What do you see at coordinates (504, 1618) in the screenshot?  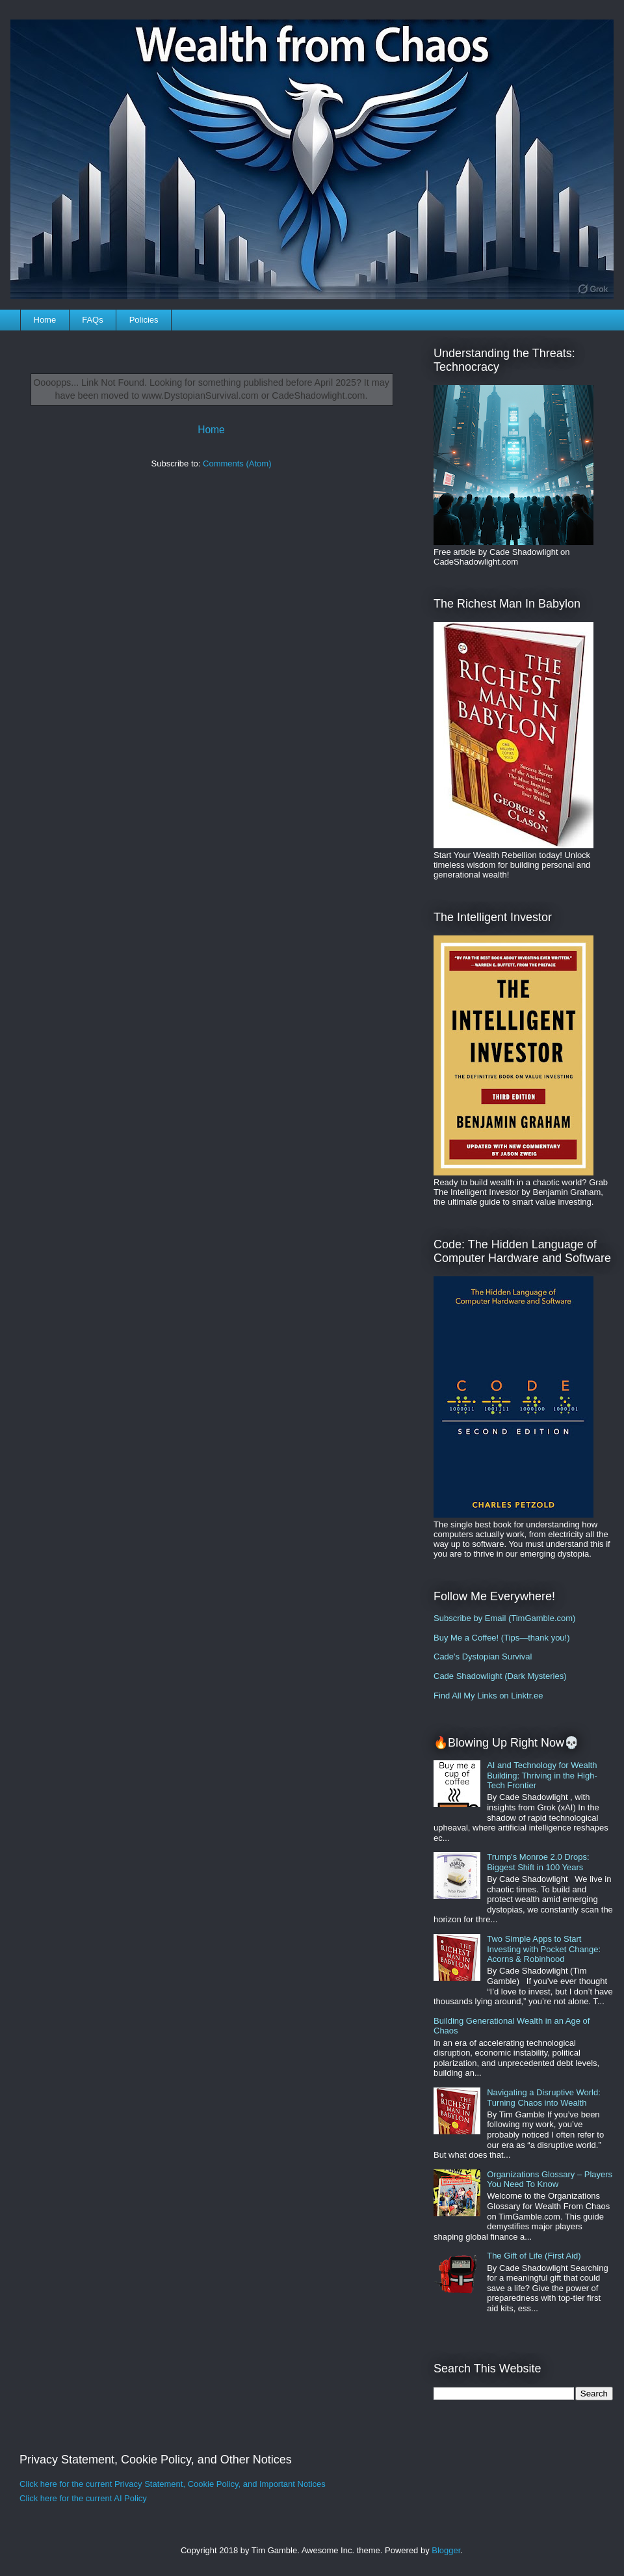 I see `Subscribe by Email (TimGamble.com)` at bounding box center [504, 1618].